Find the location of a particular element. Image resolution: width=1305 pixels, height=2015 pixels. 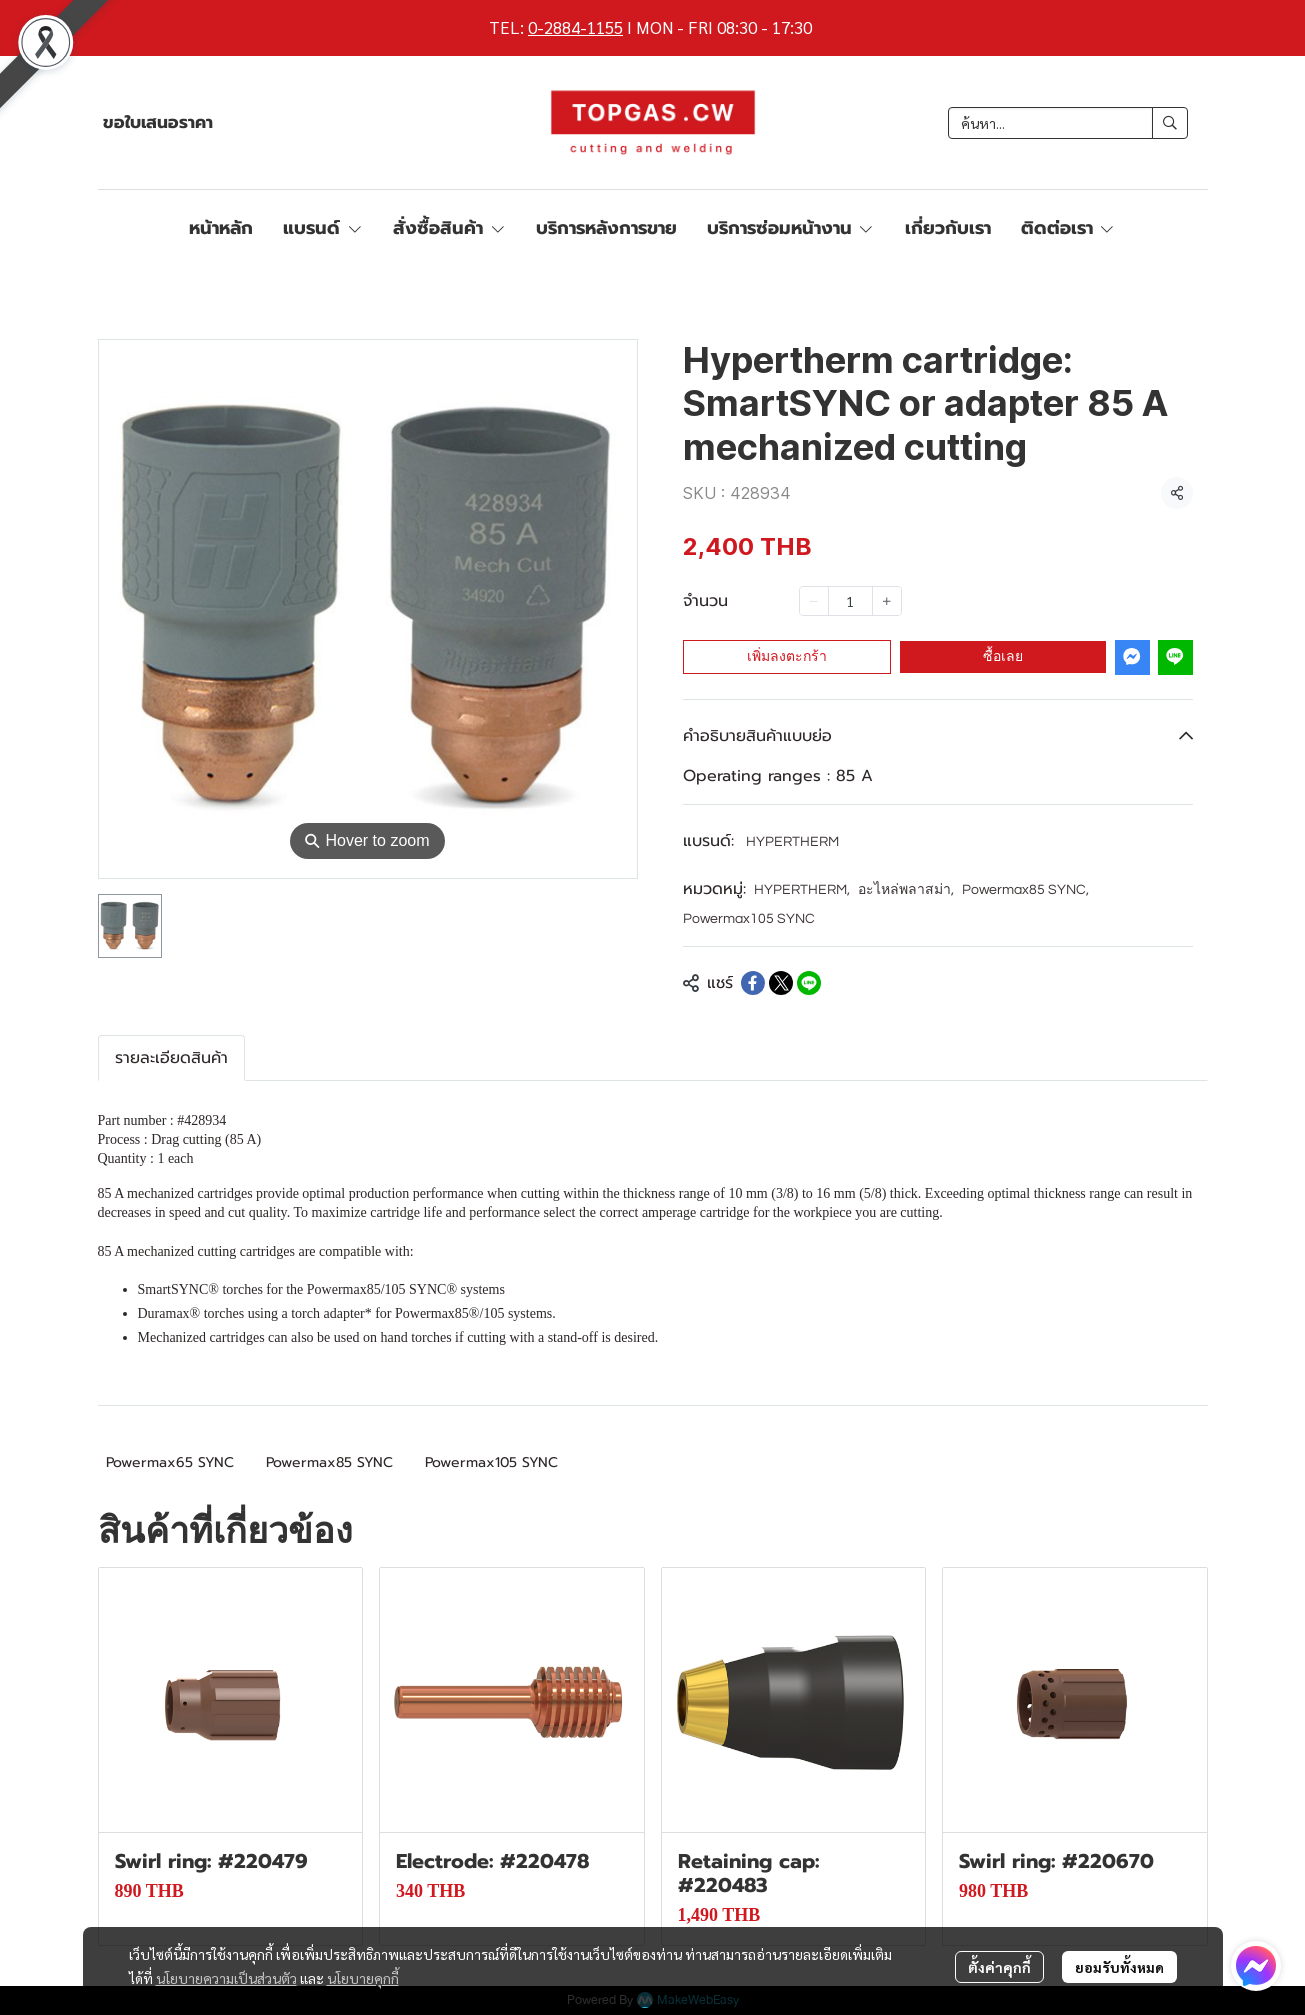

[Share on Facebook] is located at coordinates (753, 983).